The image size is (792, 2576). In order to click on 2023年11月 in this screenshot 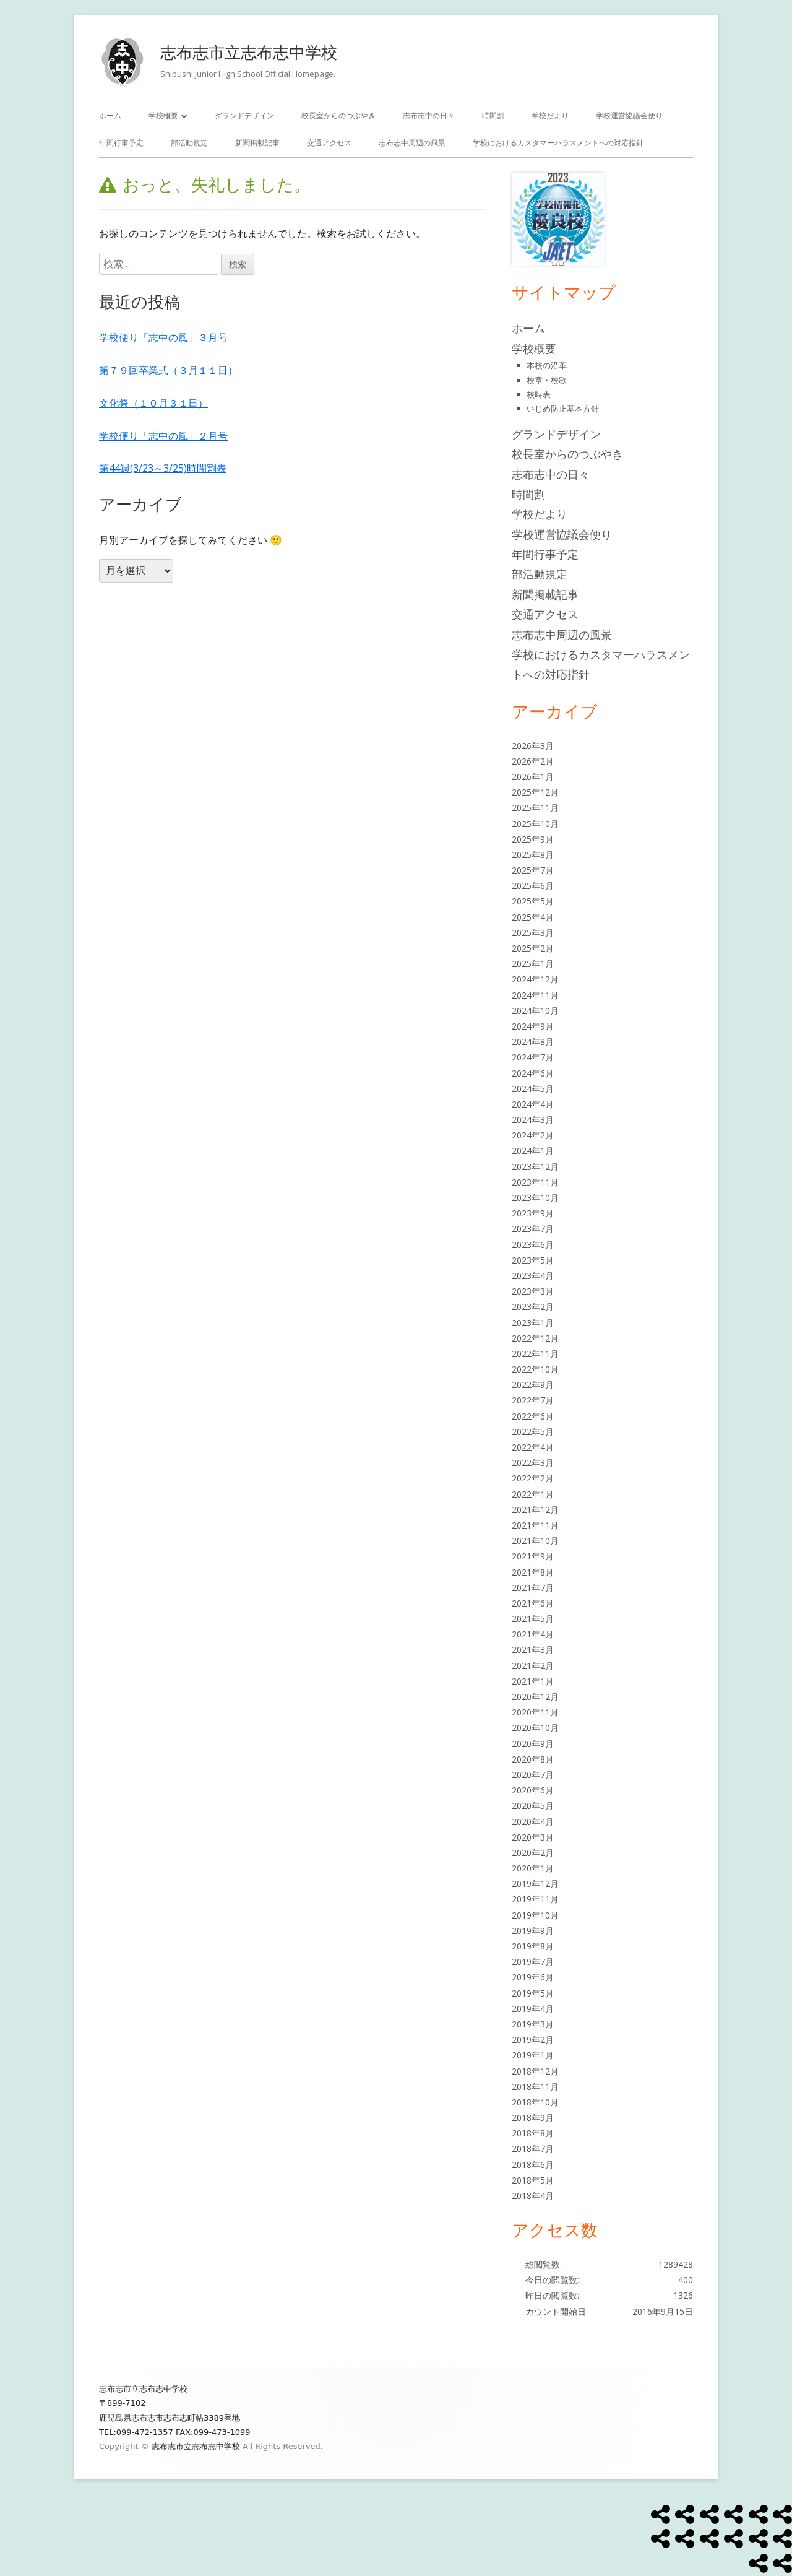, I will do `click(535, 1182)`.